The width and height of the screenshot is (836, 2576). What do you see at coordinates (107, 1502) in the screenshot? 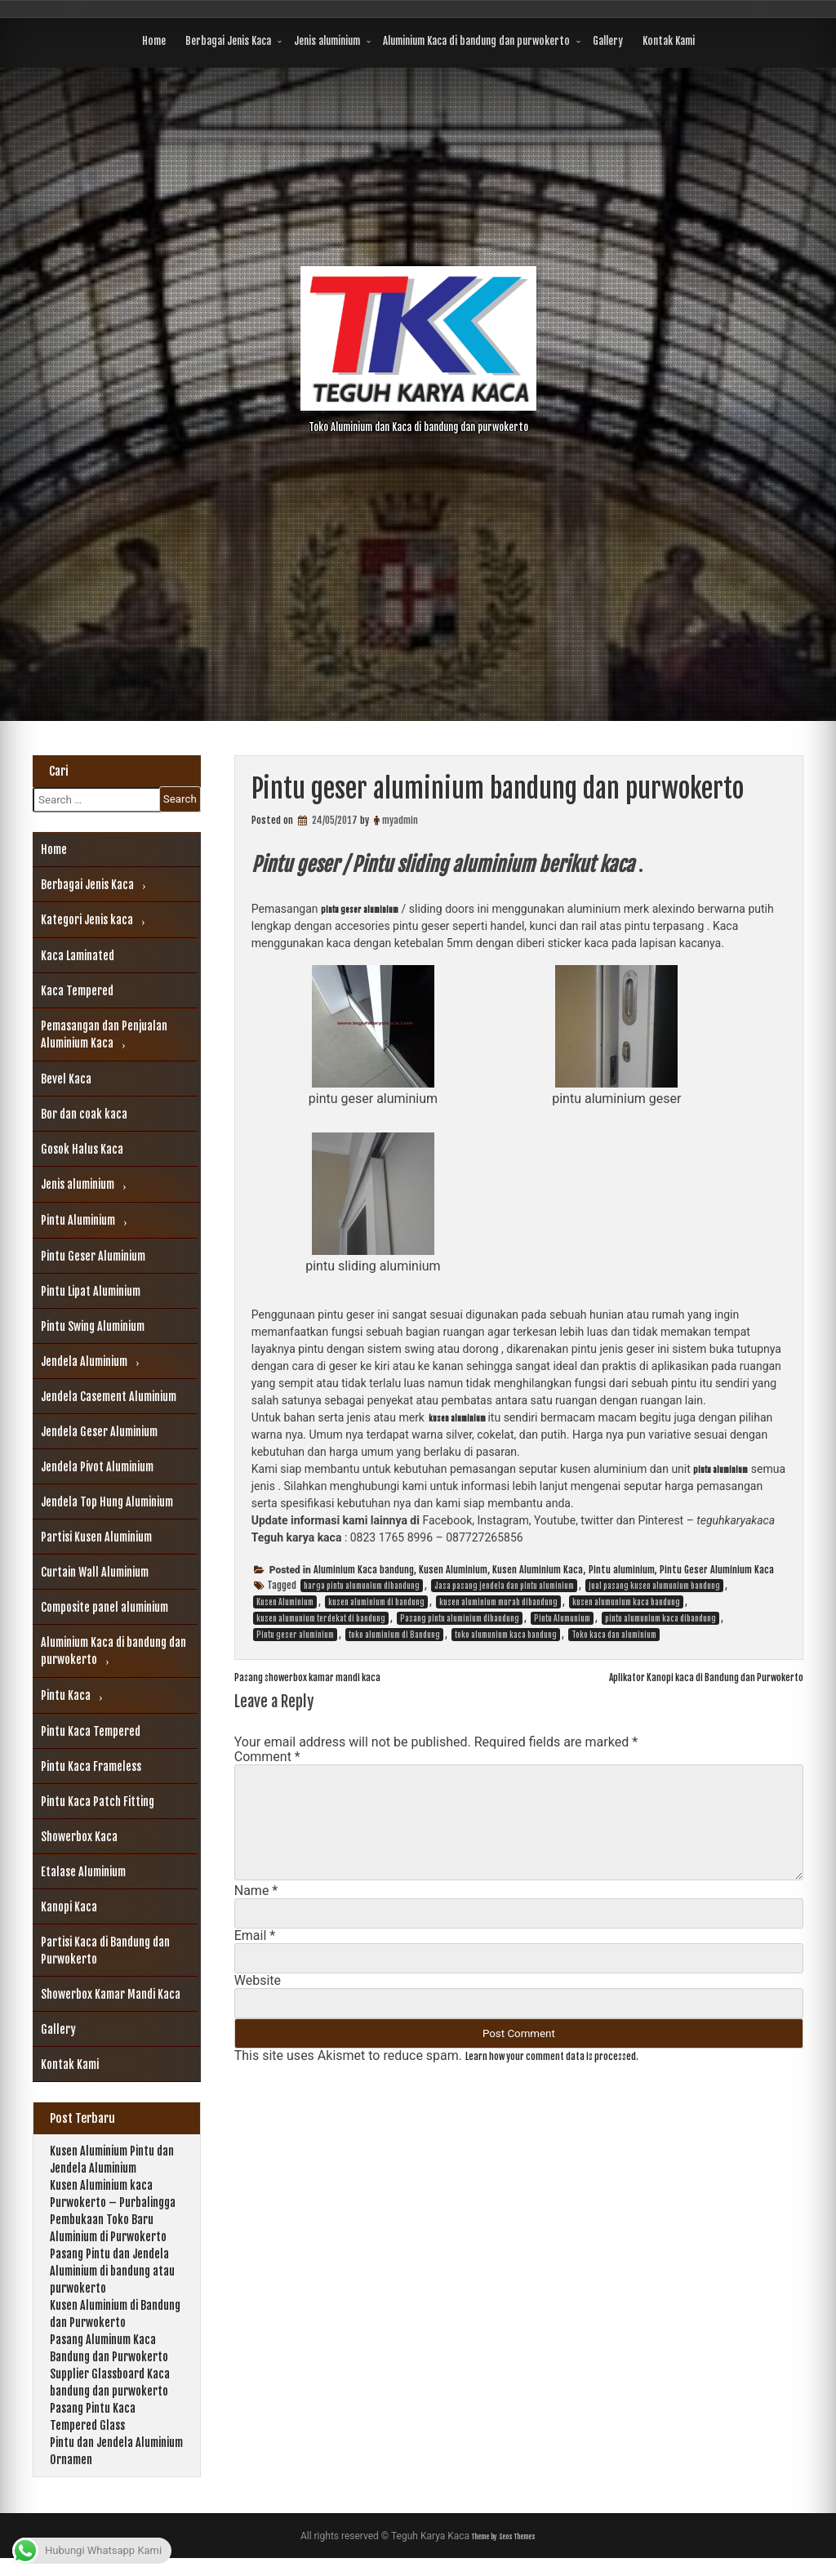
I see `Jendela Top Hung Aluminium` at bounding box center [107, 1502].